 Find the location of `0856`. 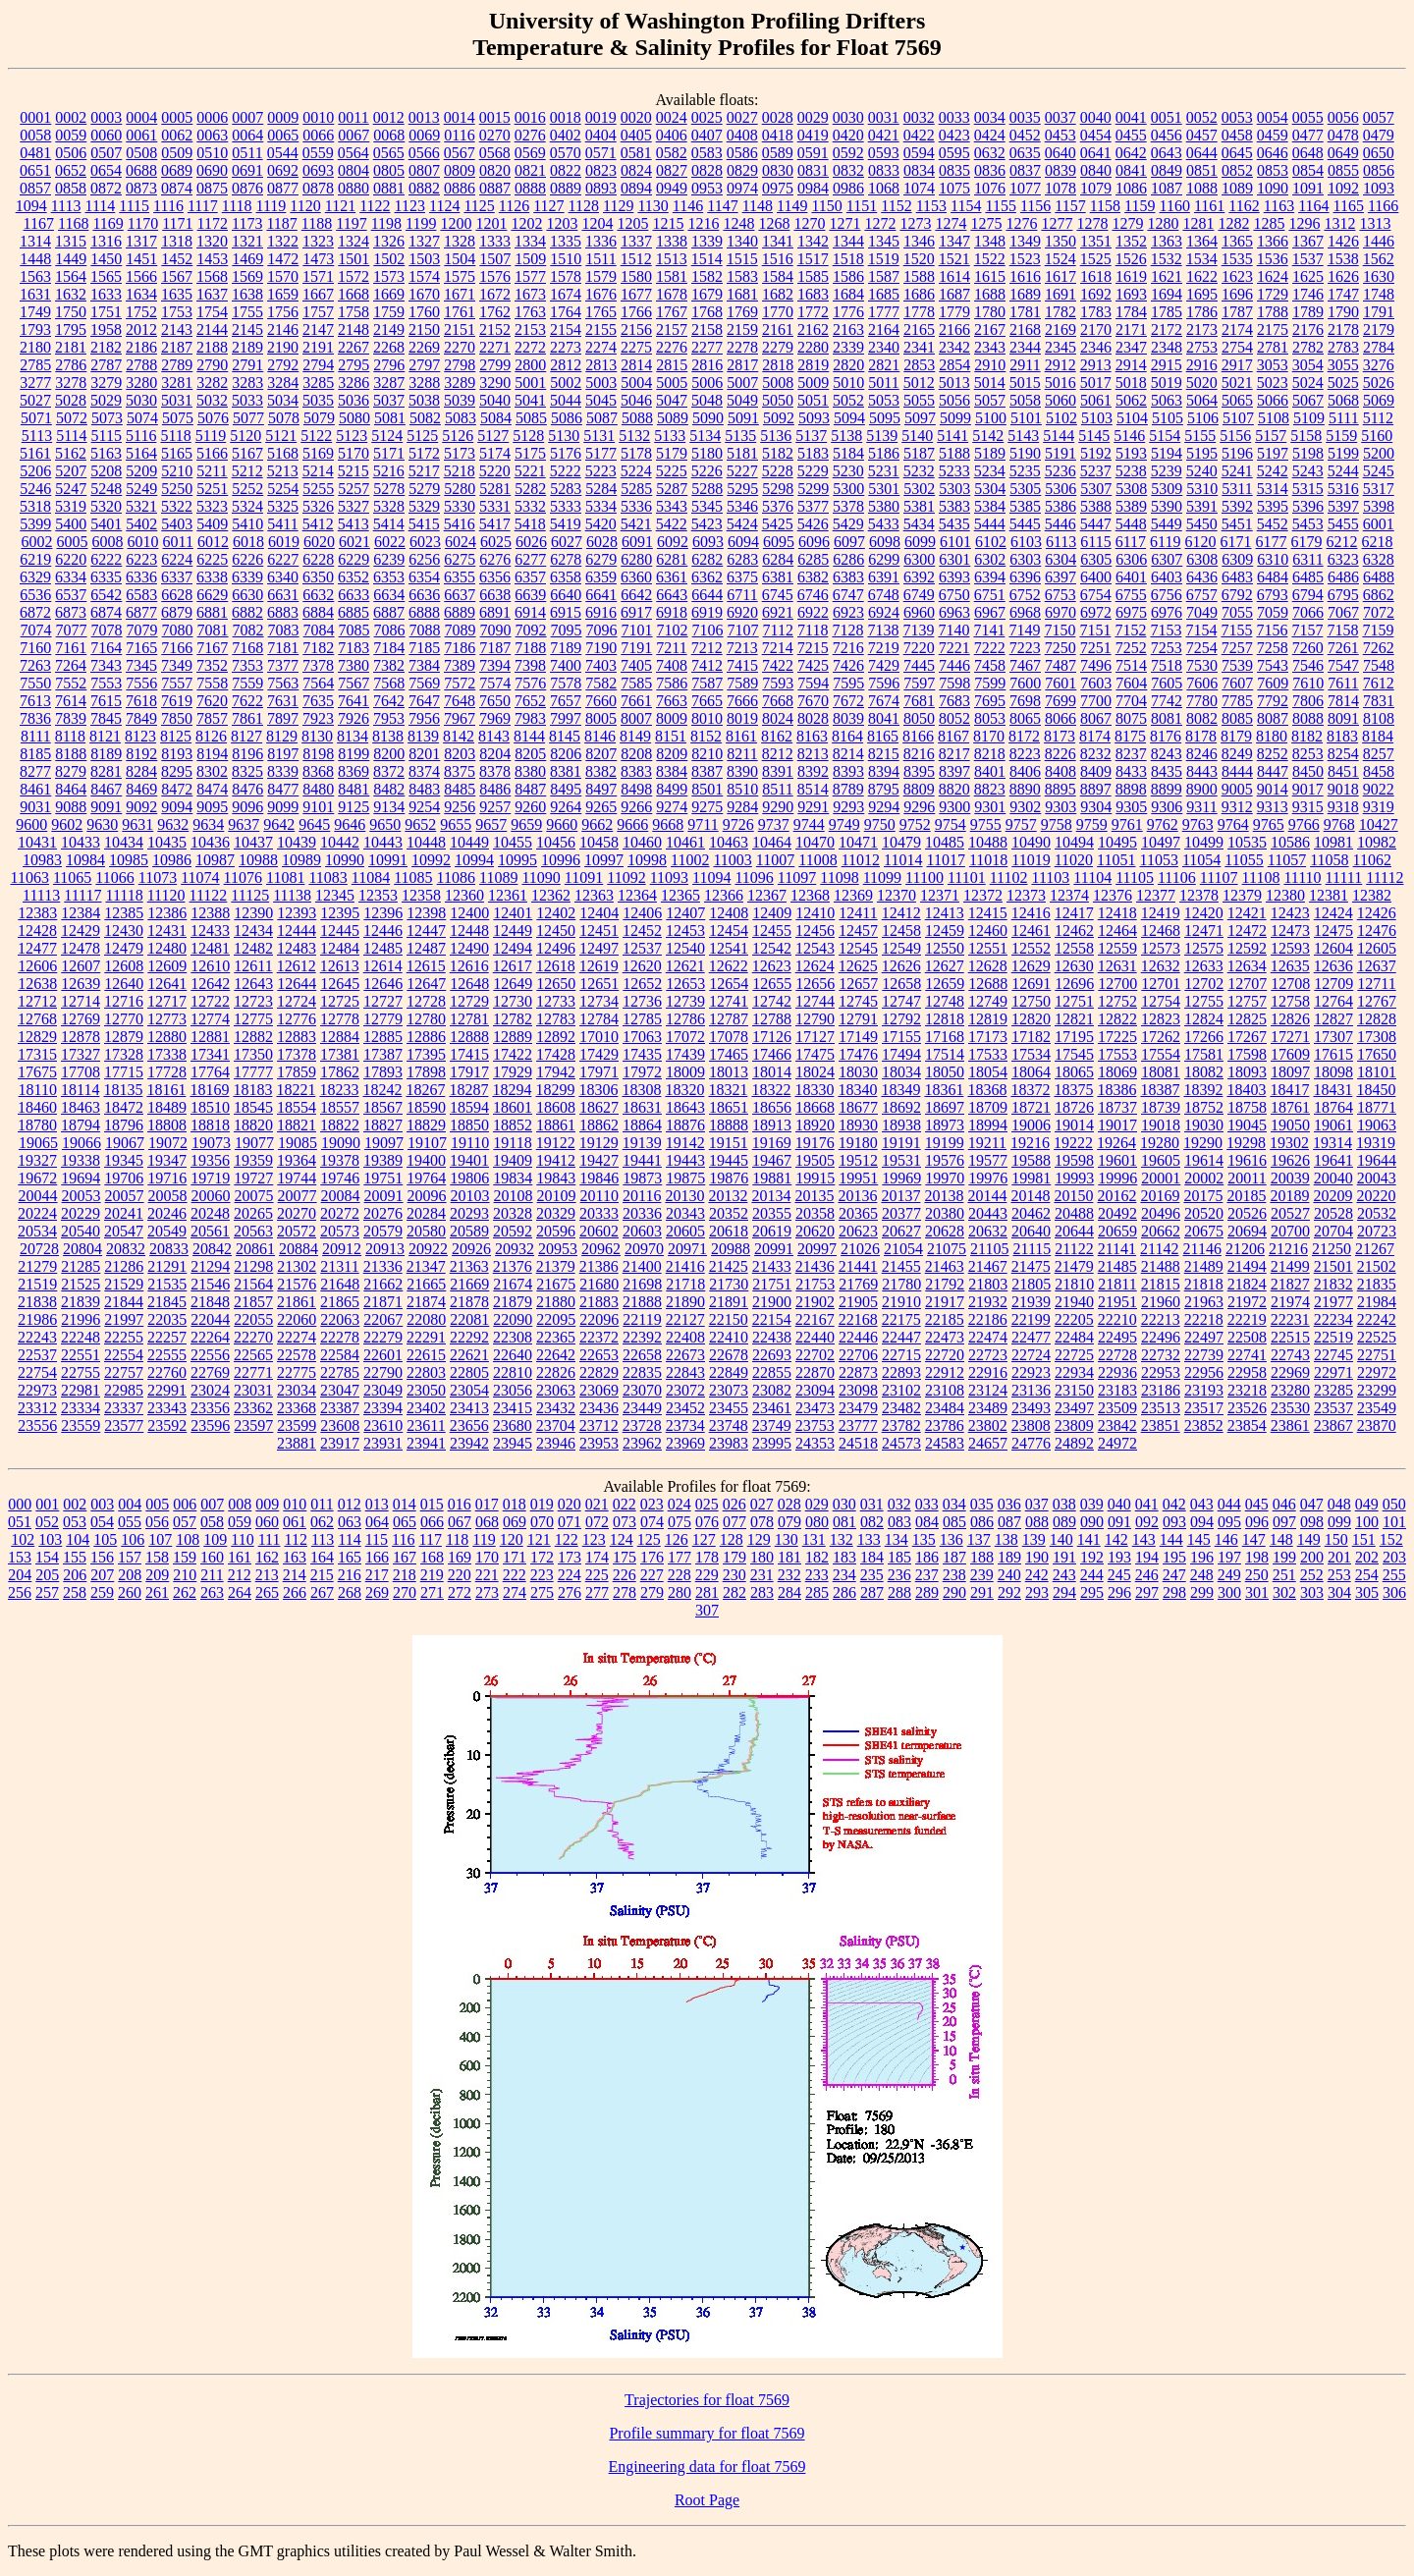

0856 is located at coordinates (1378, 170).